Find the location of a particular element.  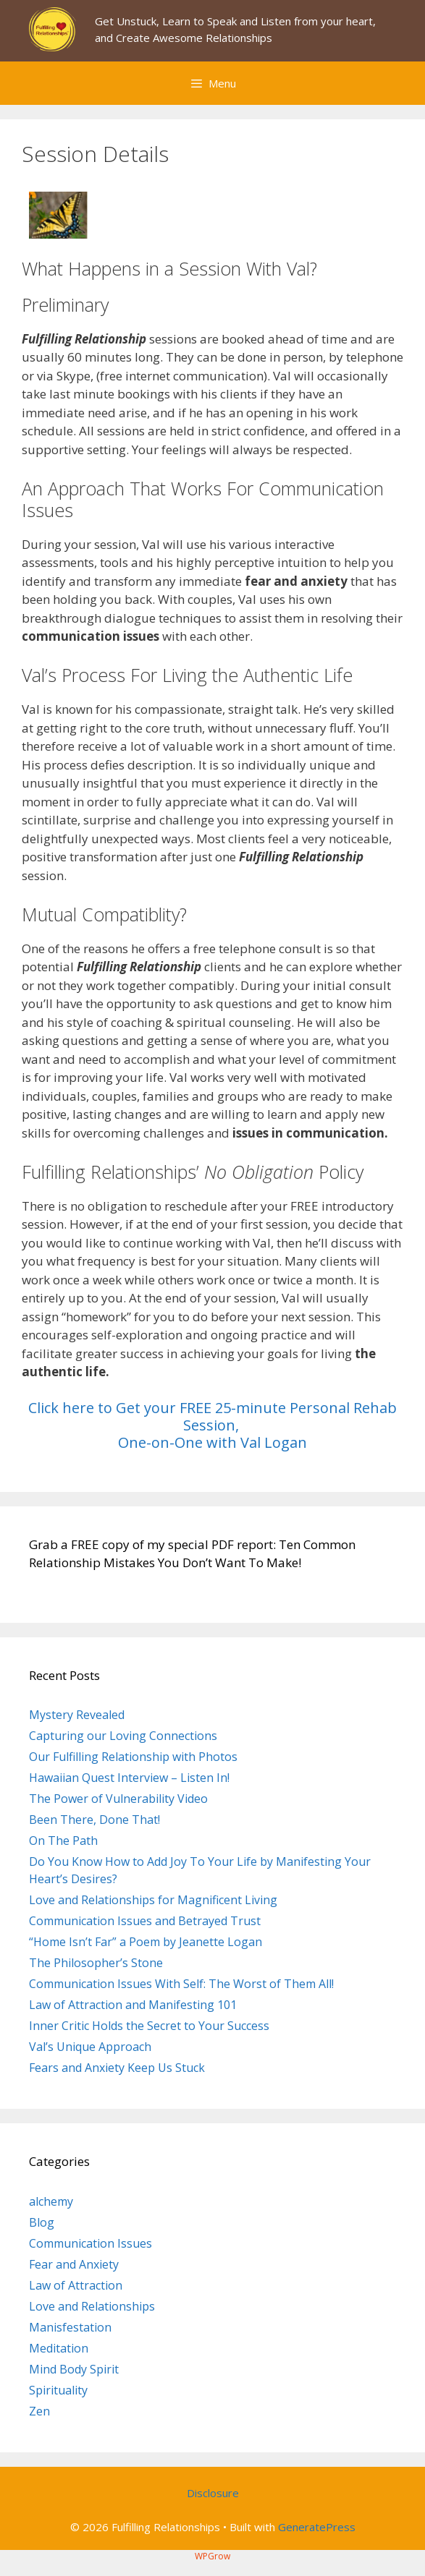

Law of Attraction and Manifesting 101 is located at coordinates (133, 2005).